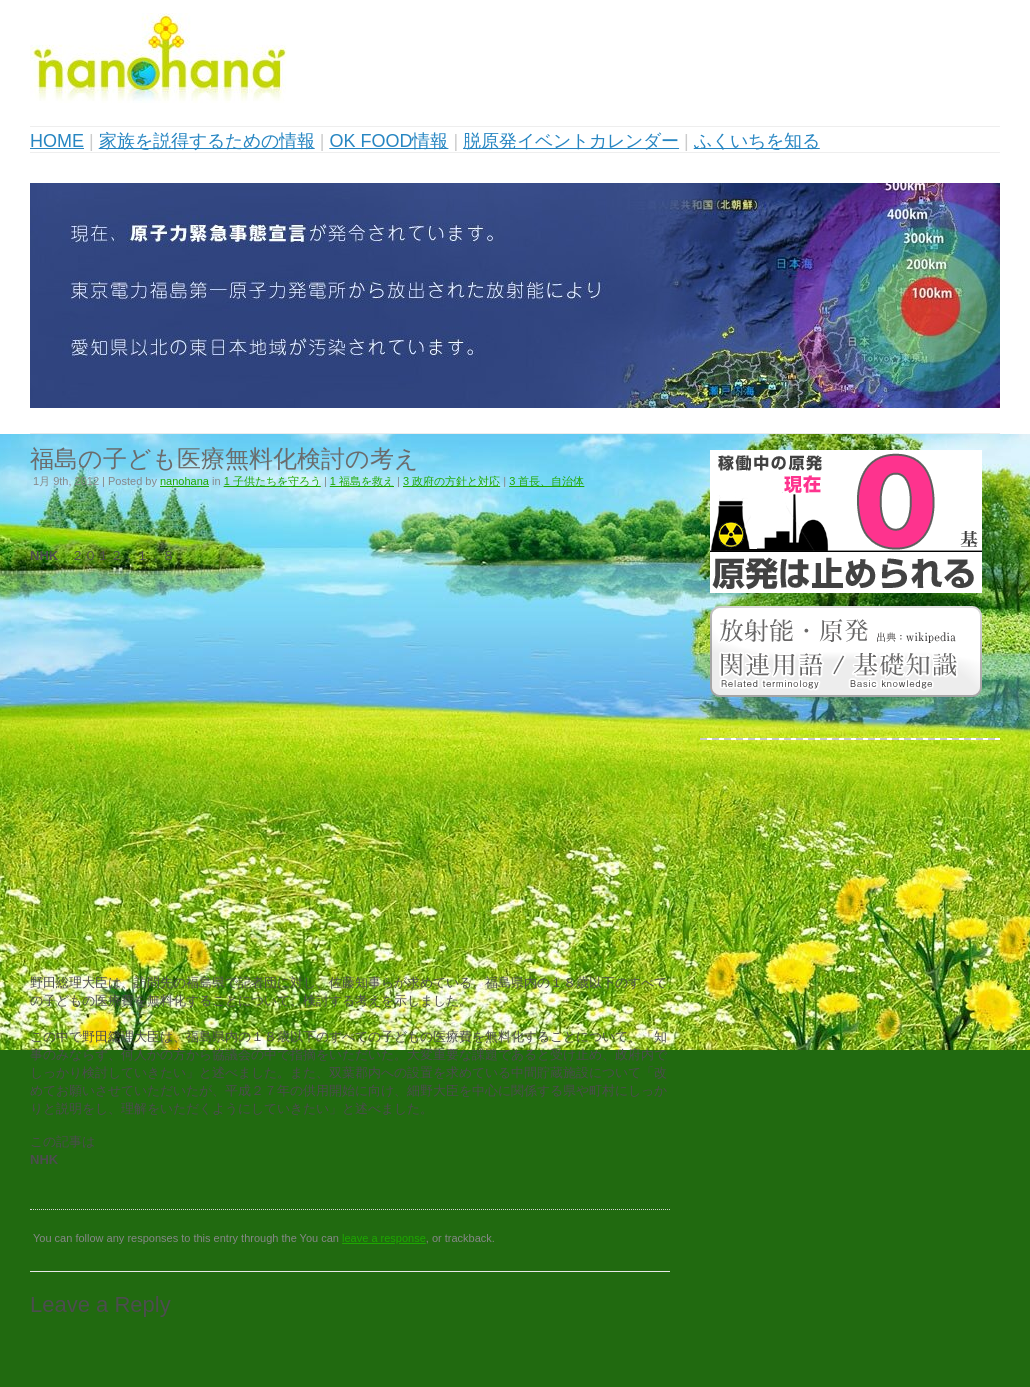 The width and height of the screenshot is (1030, 1387). I want to click on leave a response, so click(384, 1238).